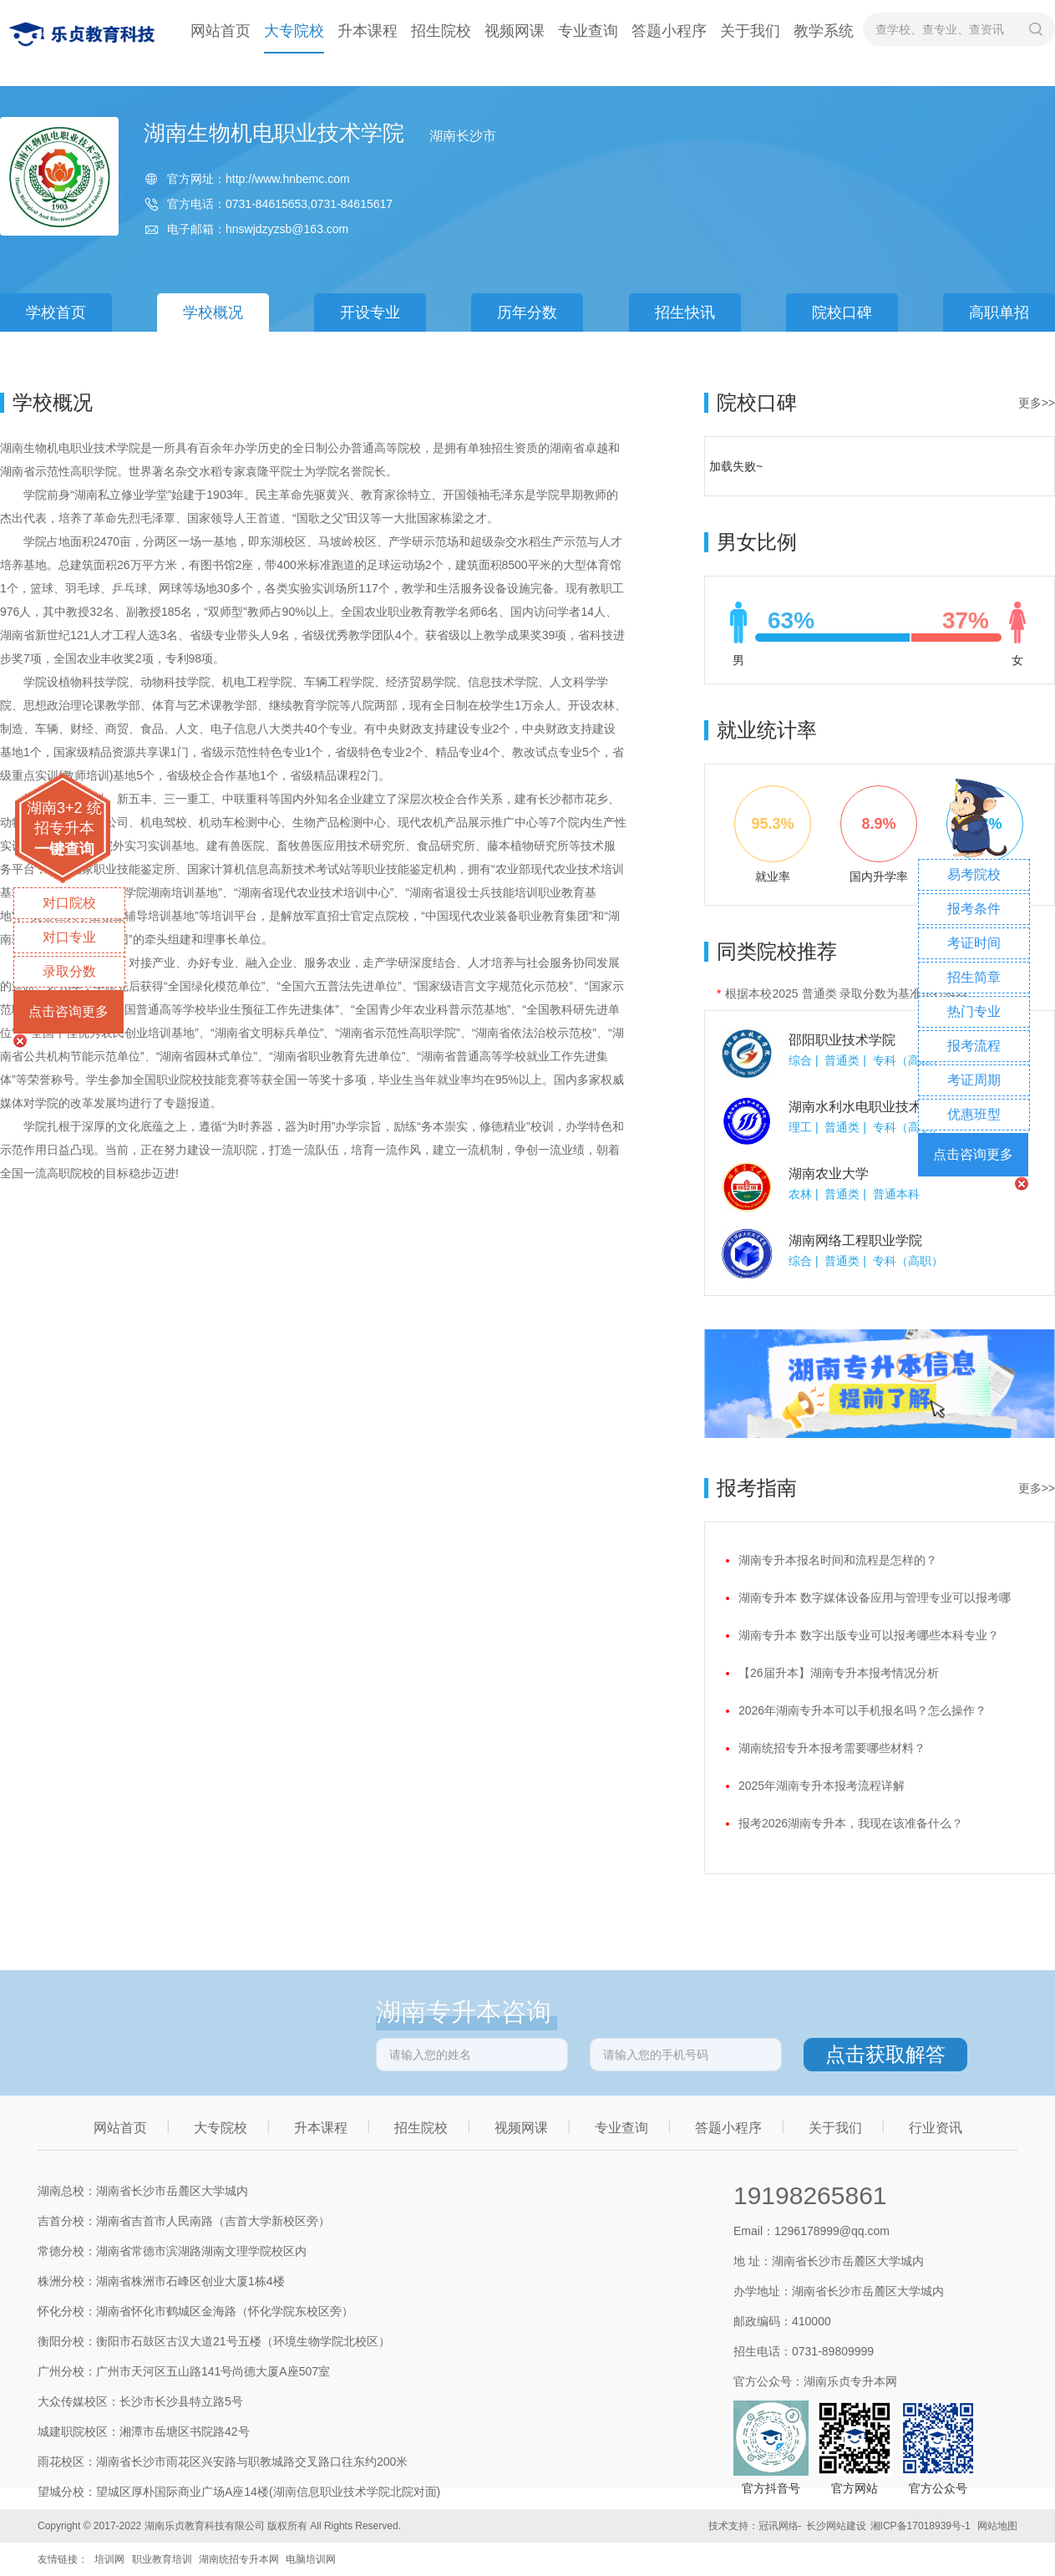  I want to click on 2025年湖南专升本报考流程详解, so click(821, 1785).